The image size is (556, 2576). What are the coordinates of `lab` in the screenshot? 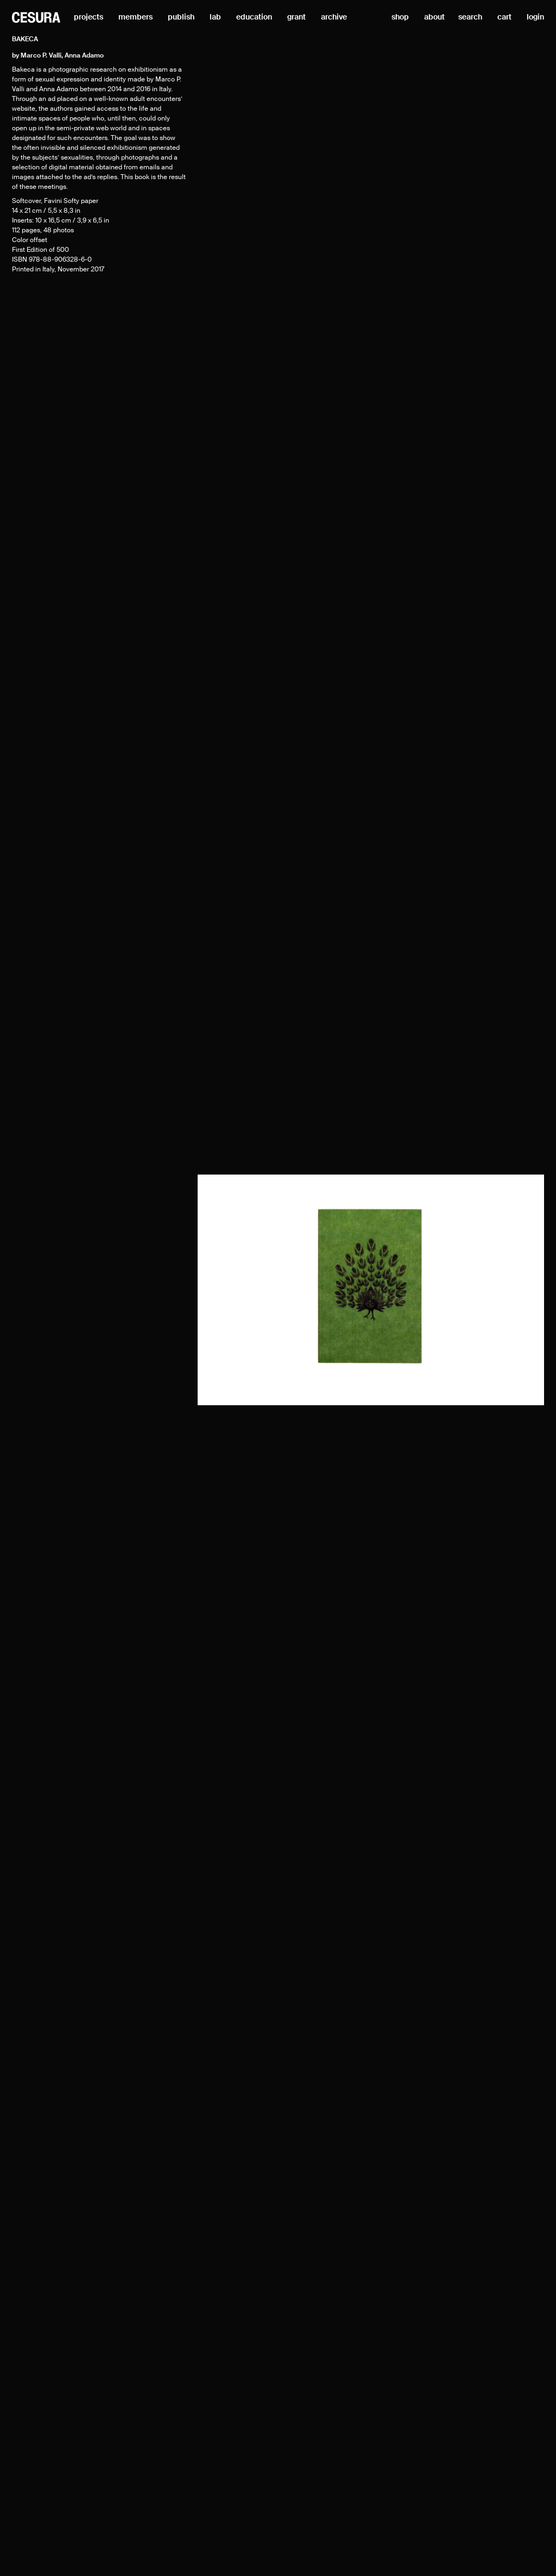 It's located at (215, 17).